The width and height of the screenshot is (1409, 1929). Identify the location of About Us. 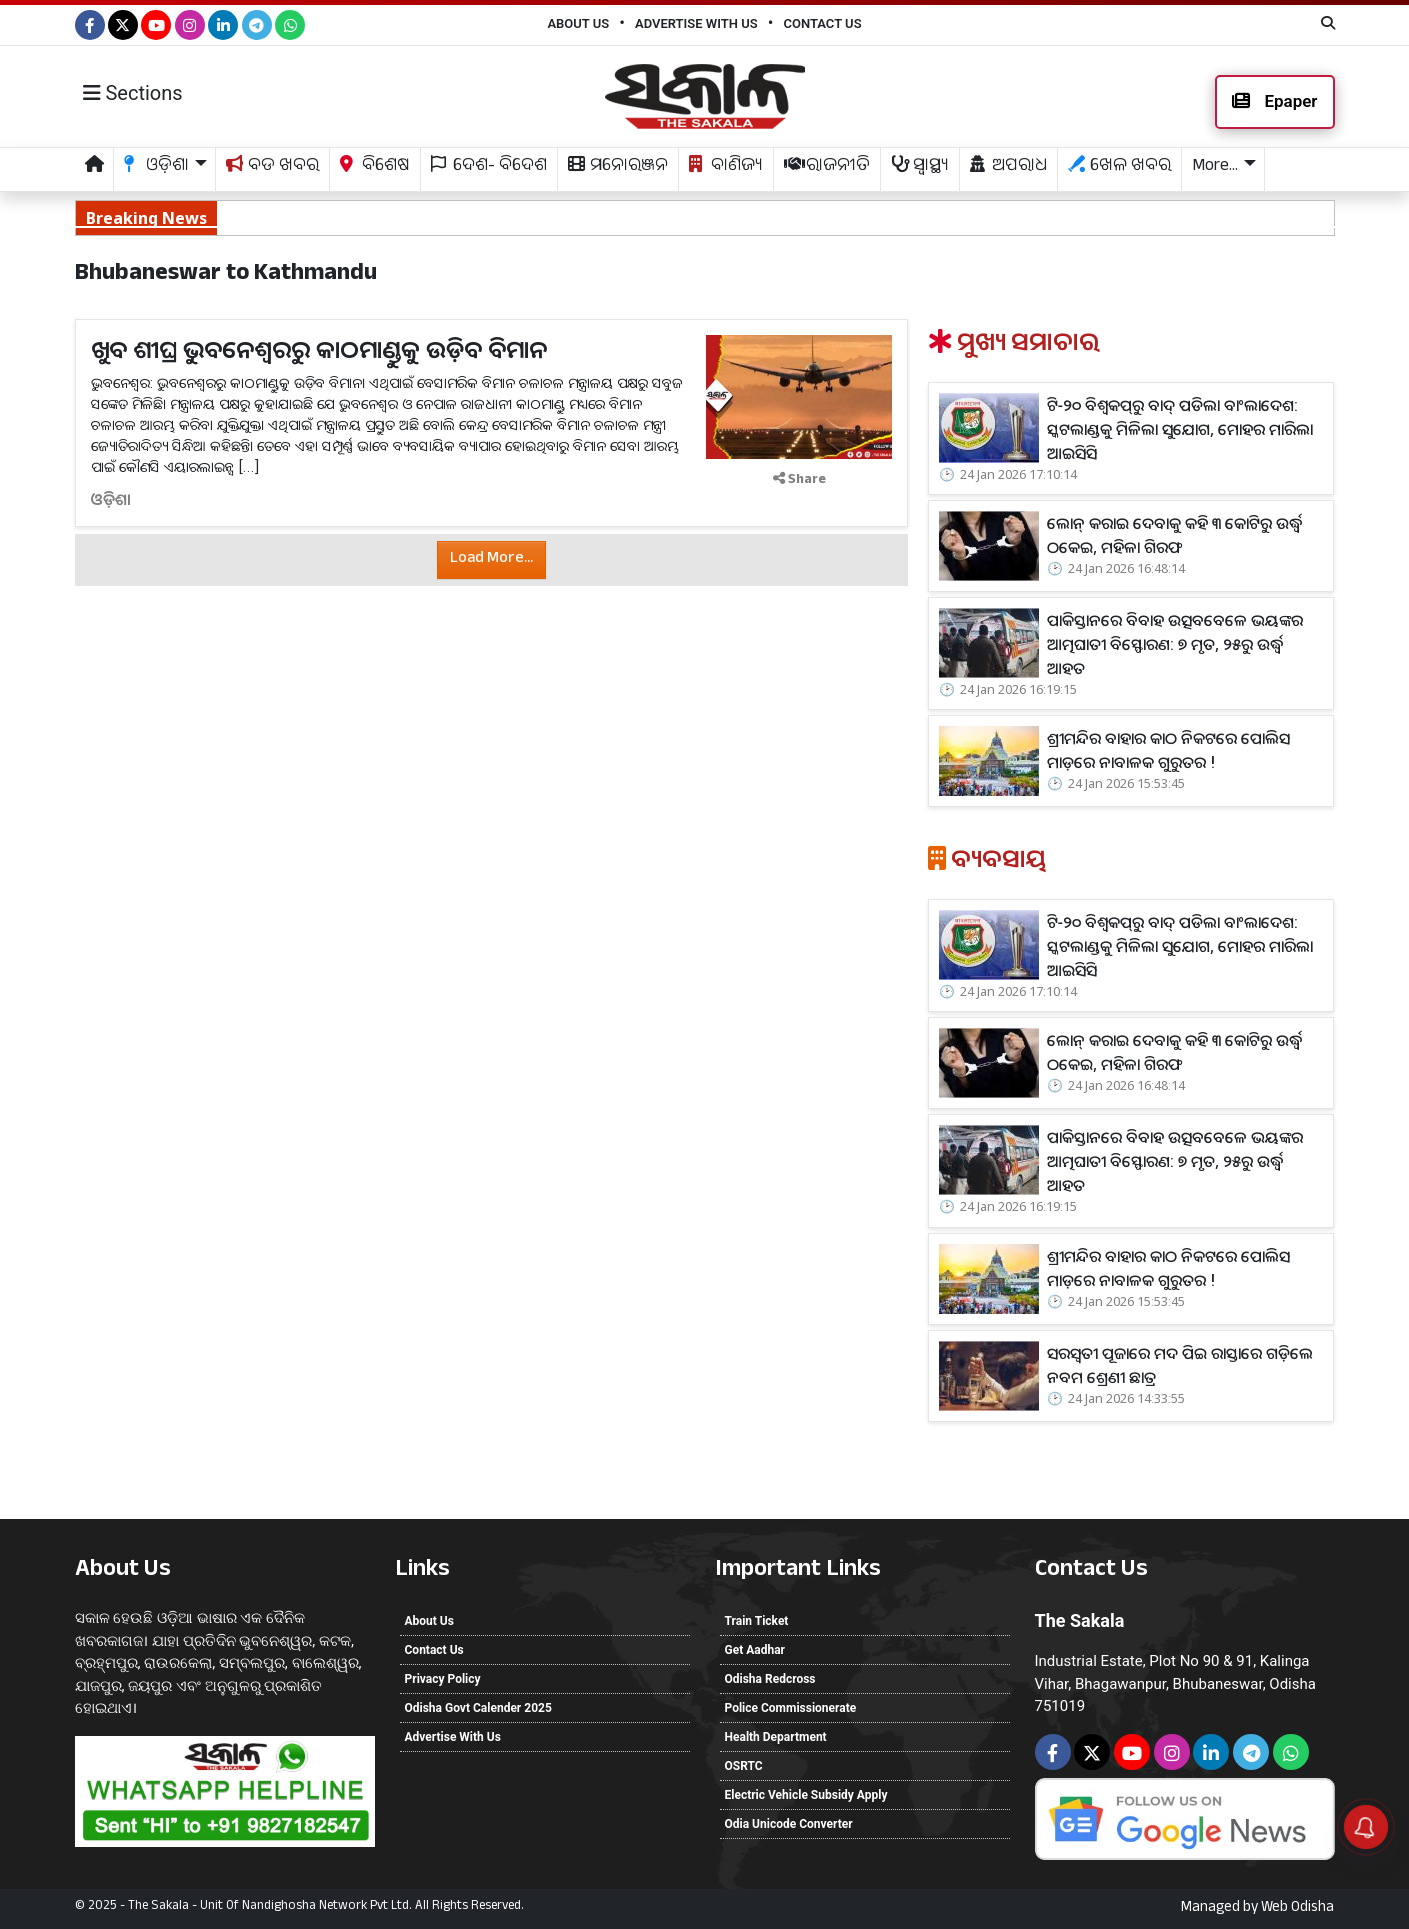
(578, 23).